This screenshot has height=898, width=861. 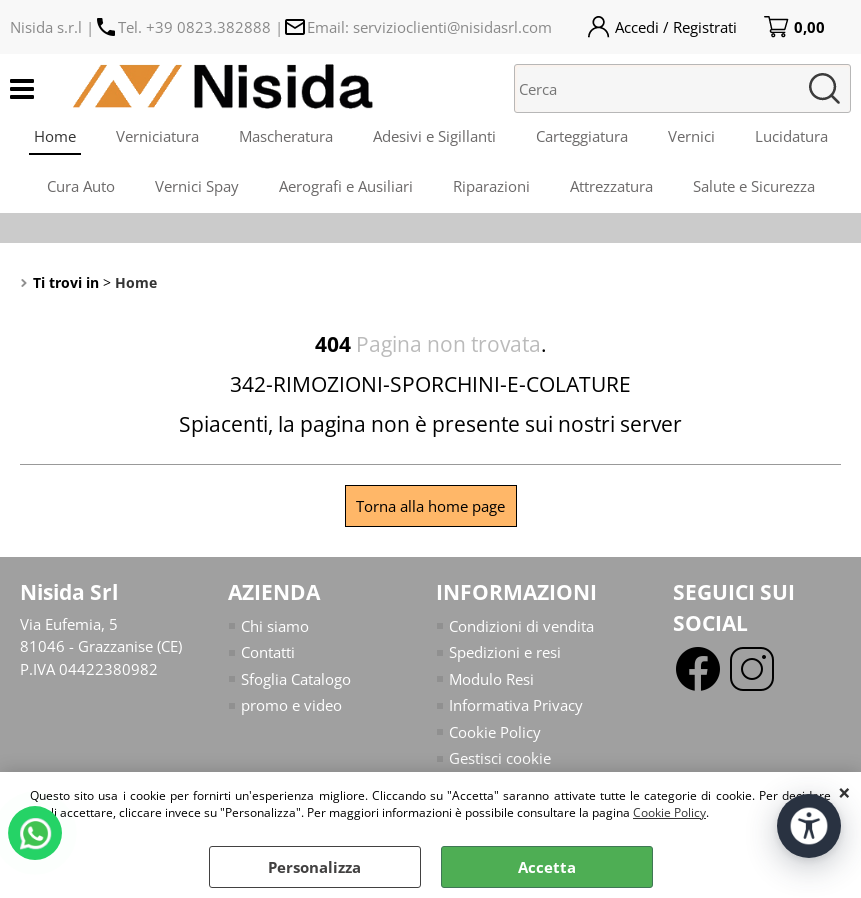 I want to click on Accetta, so click(x=547, y=867).